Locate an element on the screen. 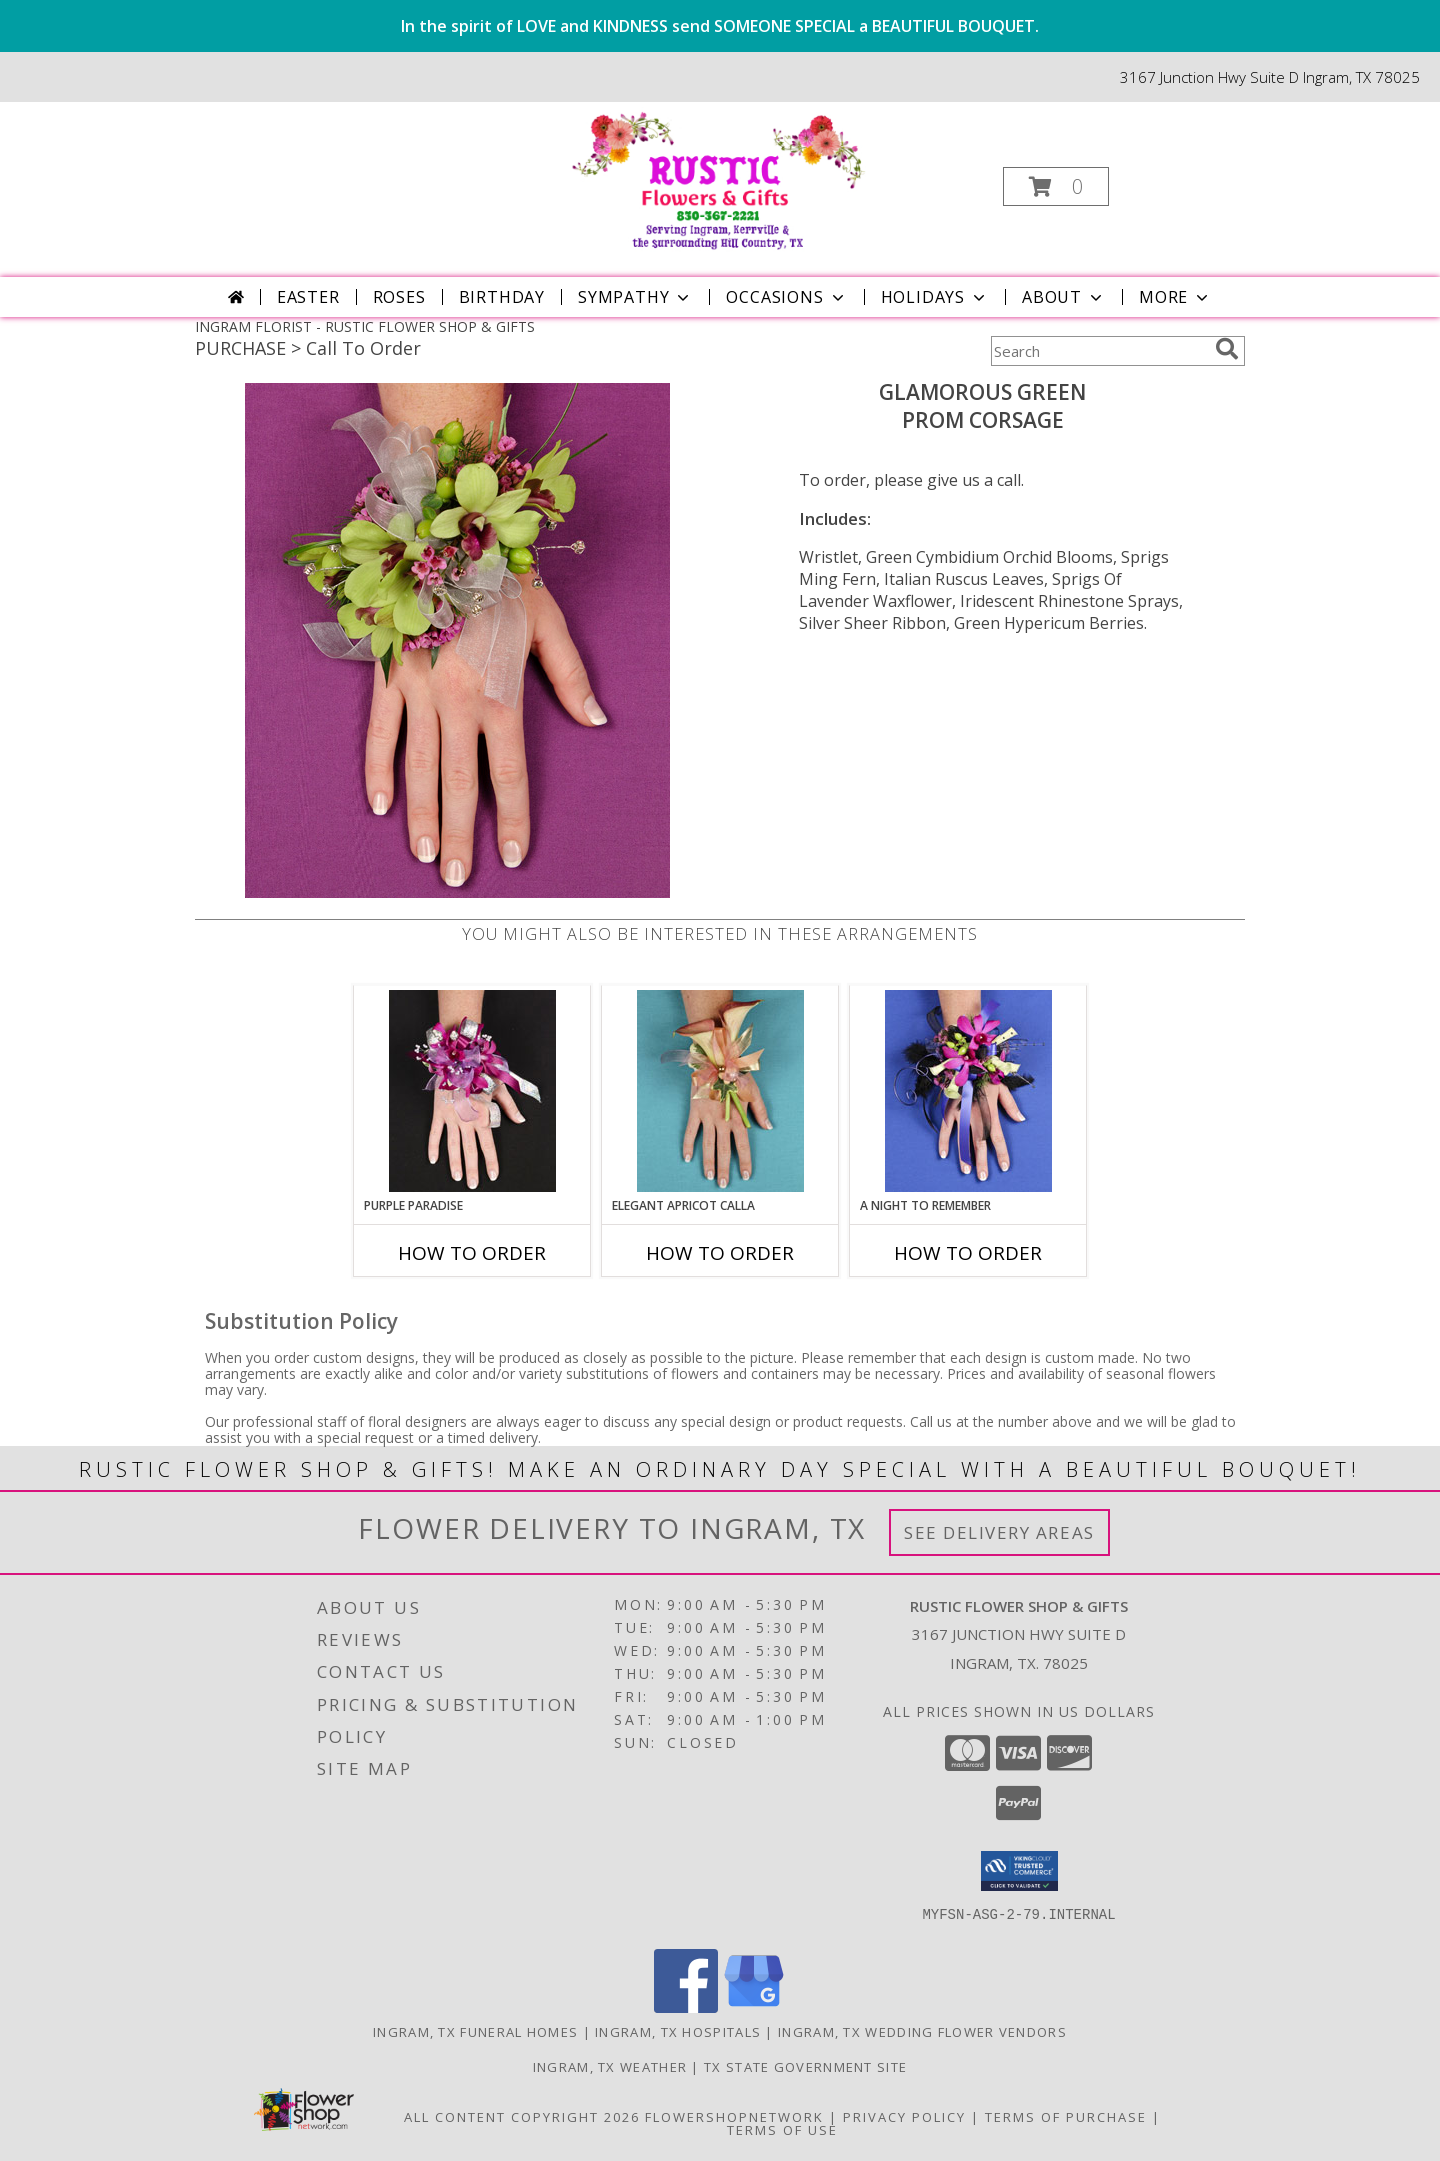  Easter is located at coordinates (308, 297).